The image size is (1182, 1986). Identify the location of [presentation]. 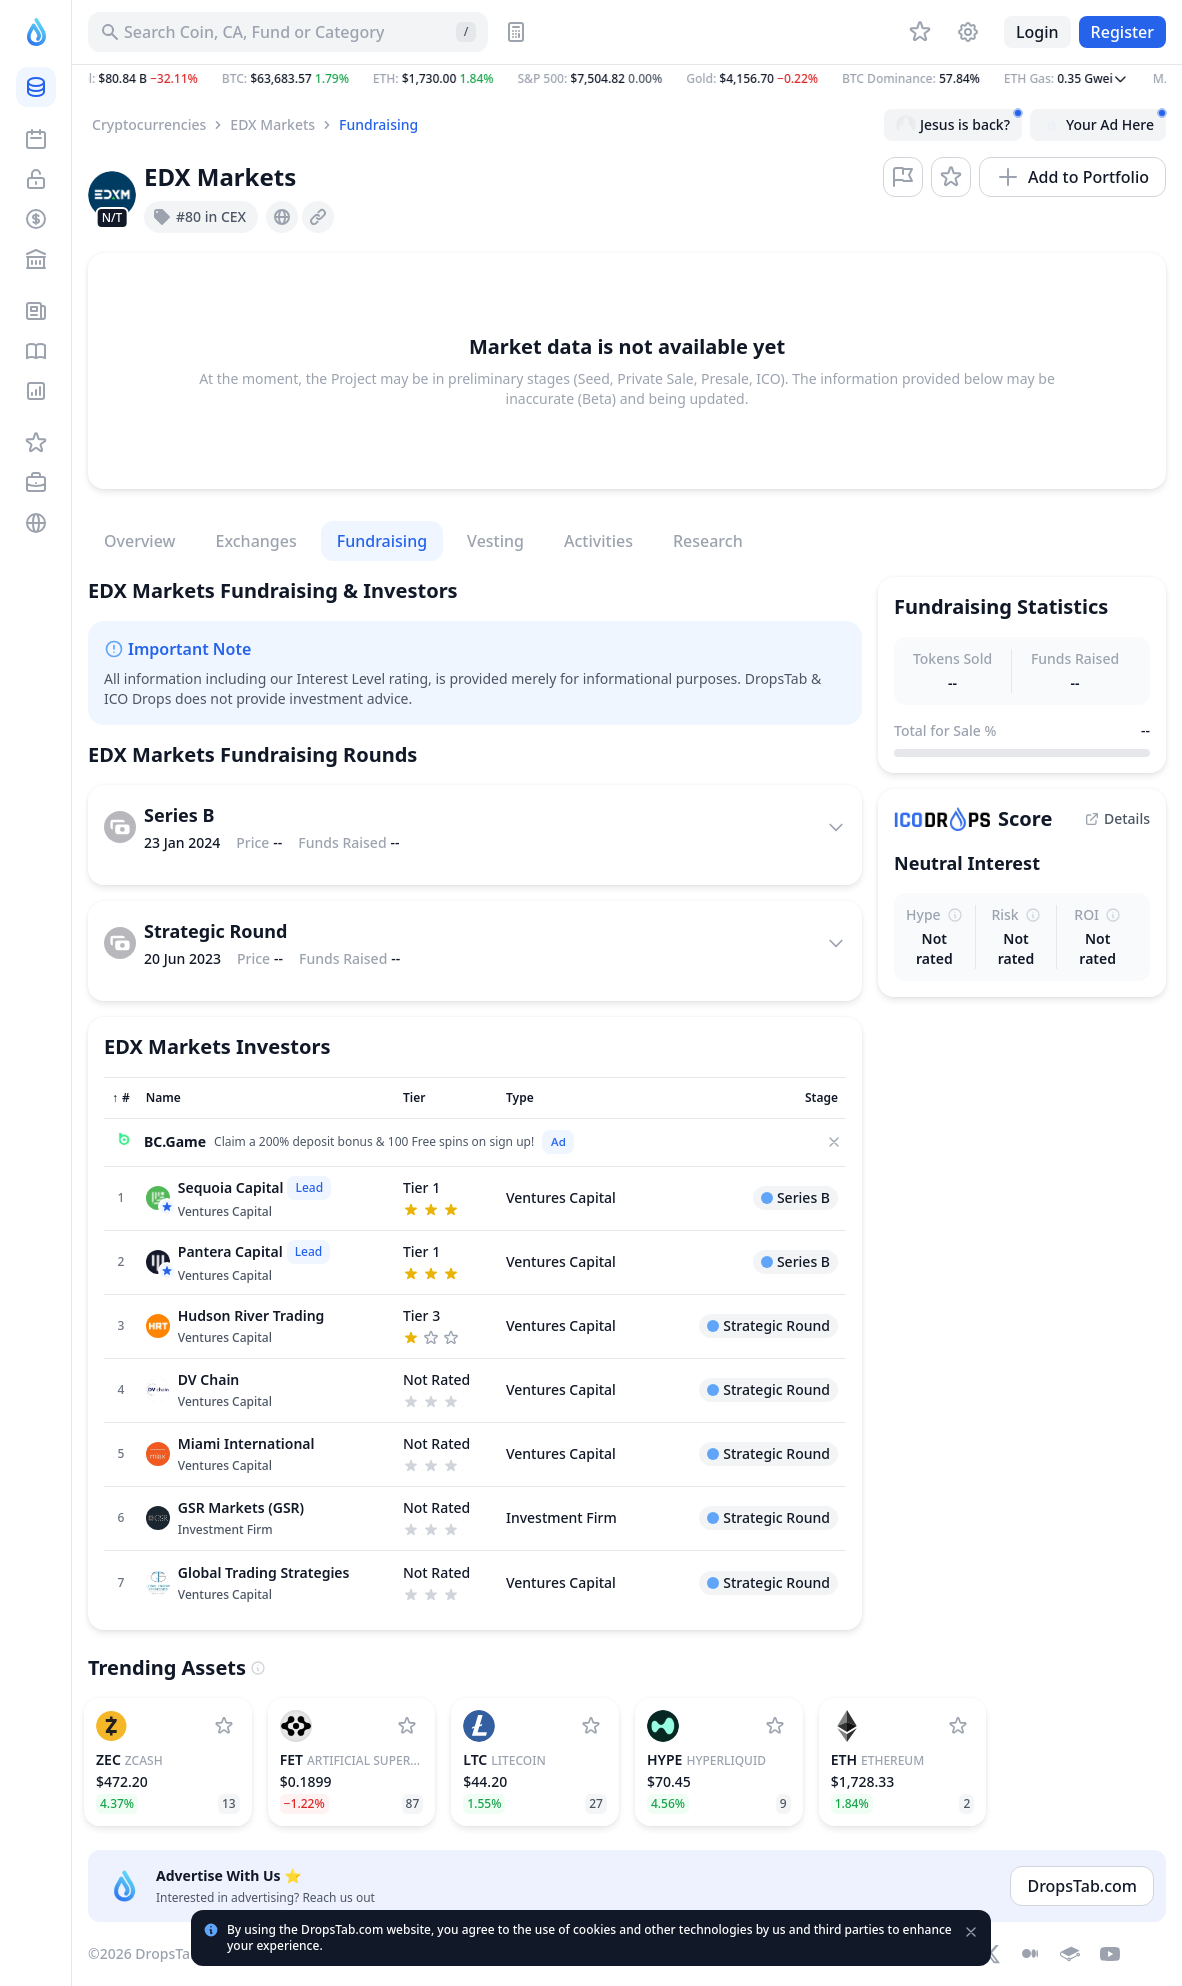
(282, 217).